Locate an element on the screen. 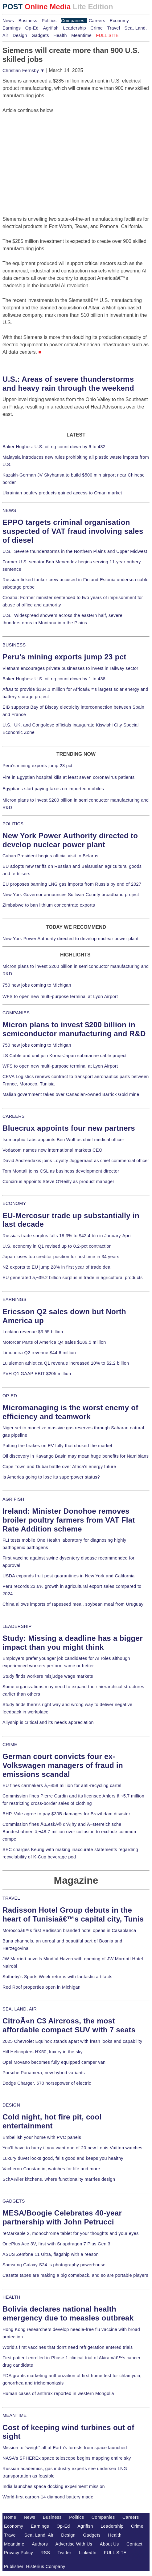  Business is located at coordinates (27, 20).